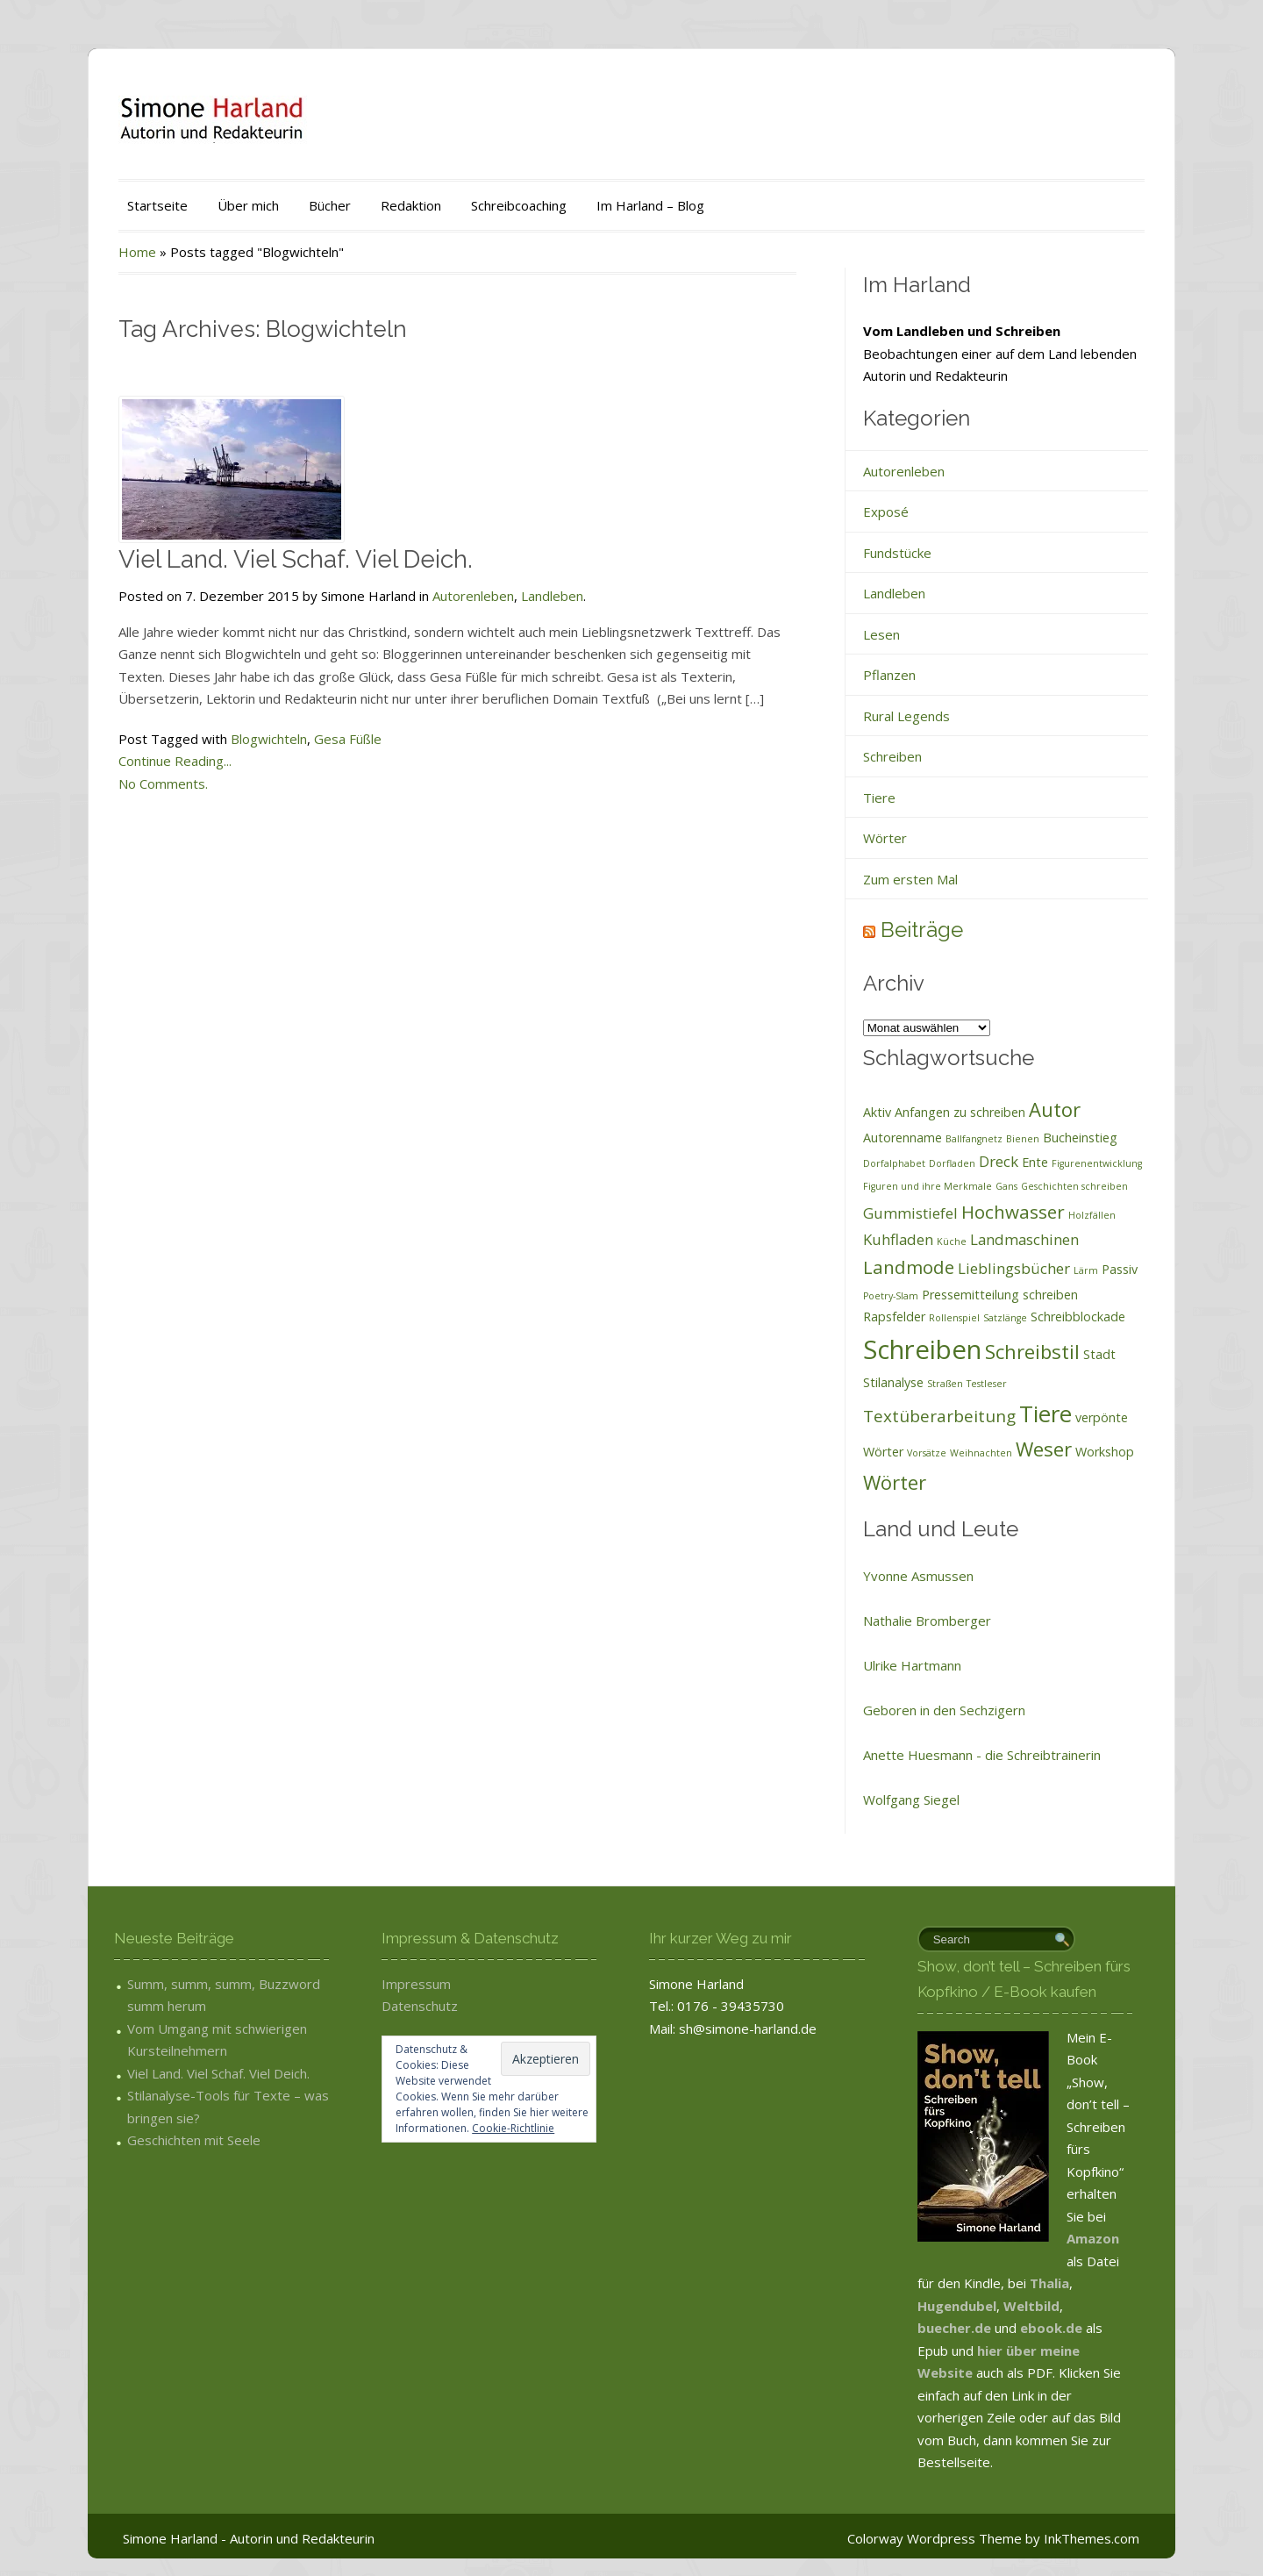 The image size is (1263, 2576). I want to click on Über mich, so click(248, 205).